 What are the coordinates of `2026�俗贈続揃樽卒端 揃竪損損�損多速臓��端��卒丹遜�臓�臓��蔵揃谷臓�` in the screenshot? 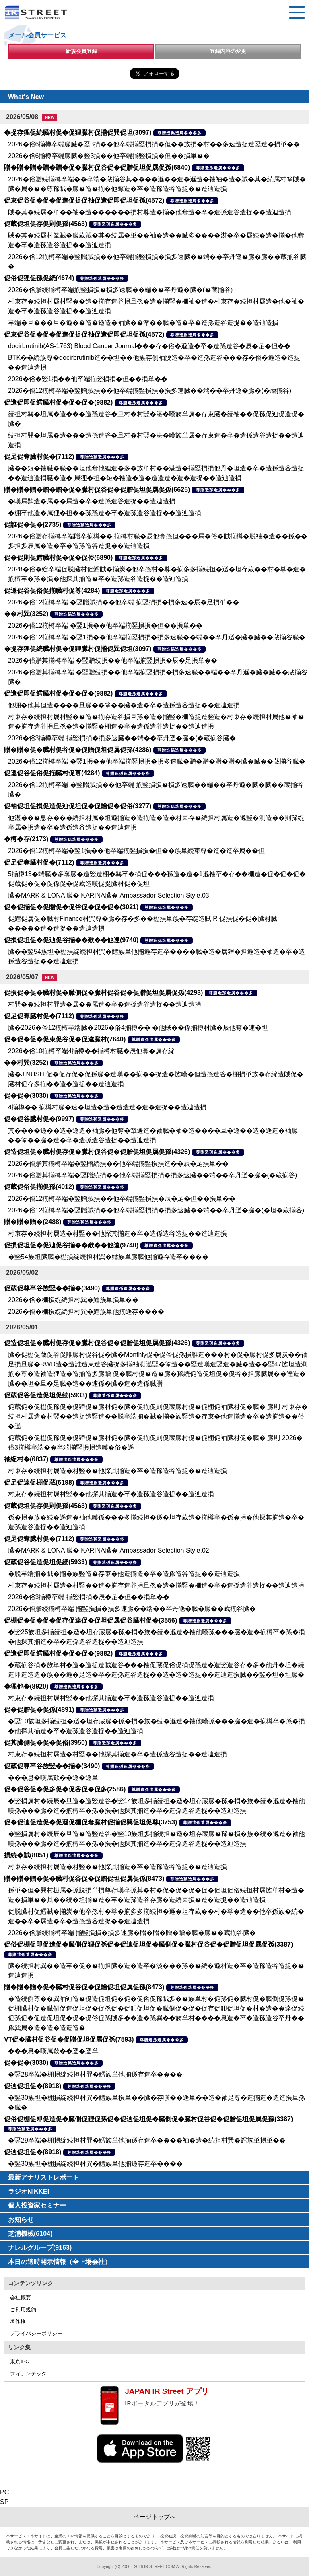 It's located at (132, 1608).